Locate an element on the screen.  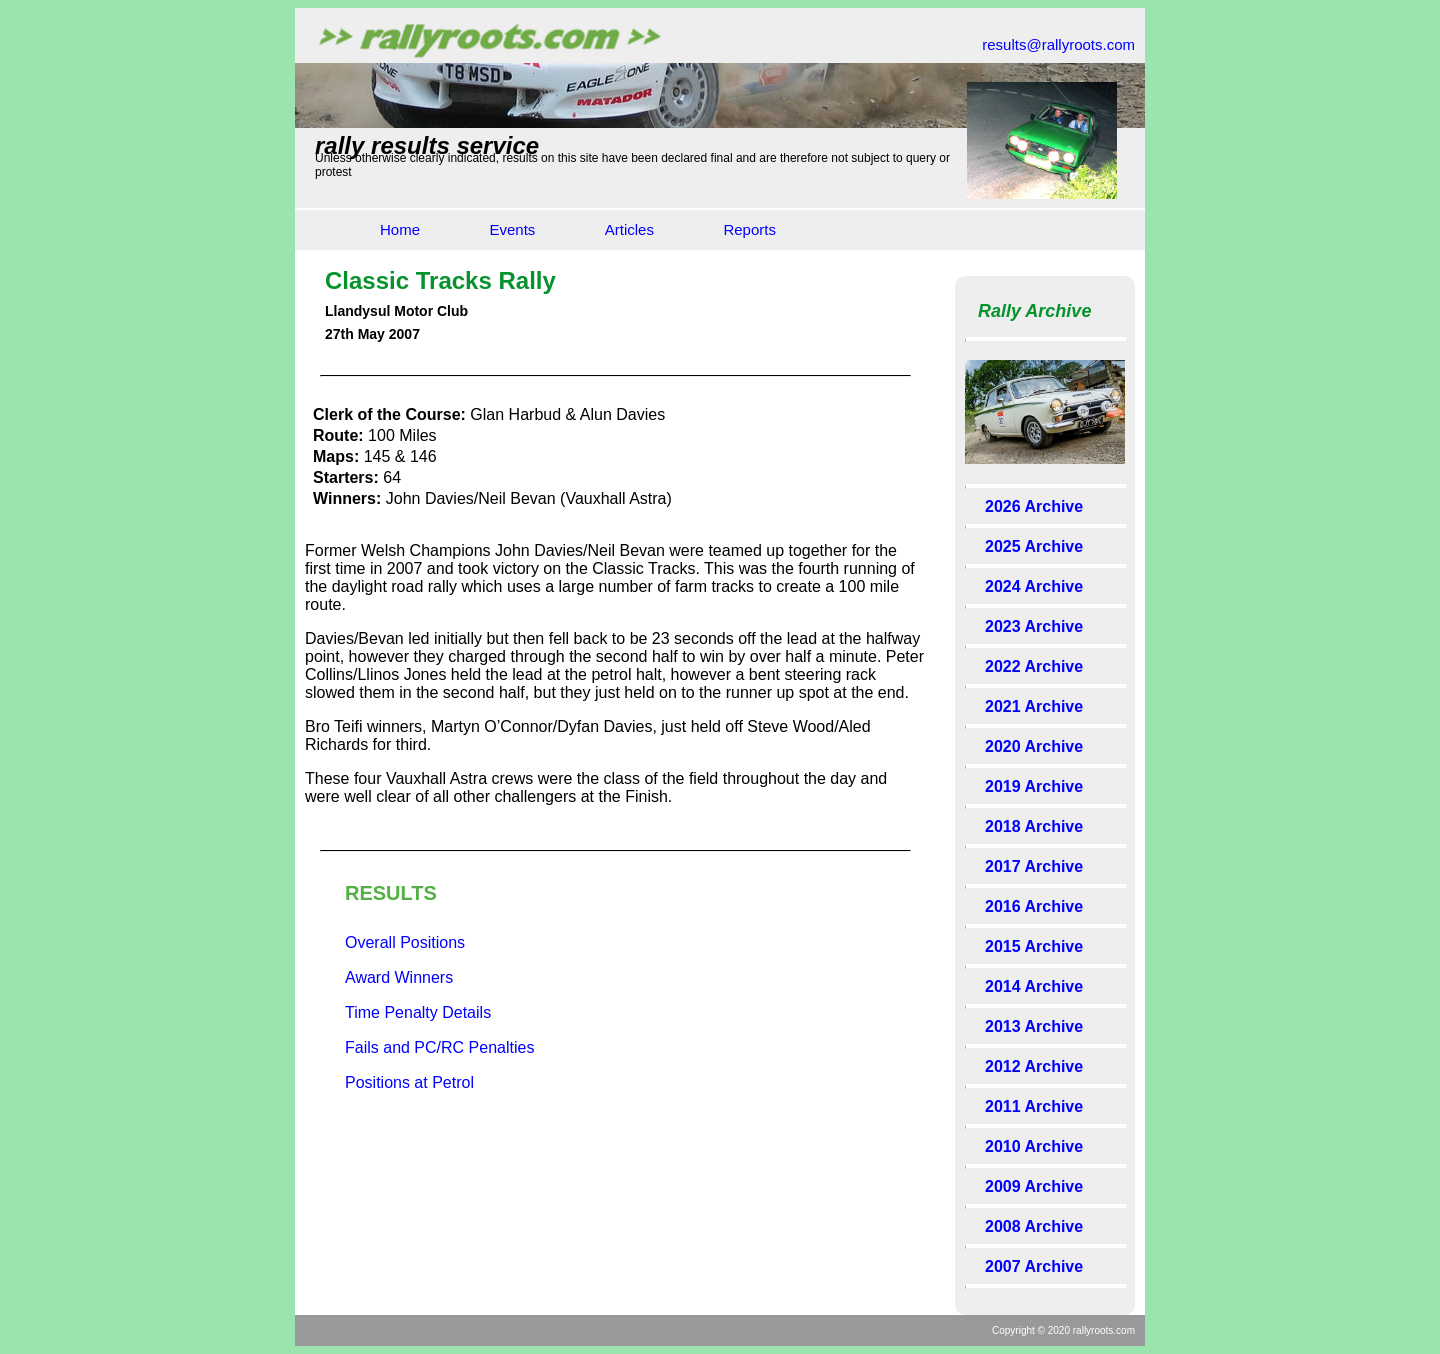
Events is located at coordinates (512, 229).